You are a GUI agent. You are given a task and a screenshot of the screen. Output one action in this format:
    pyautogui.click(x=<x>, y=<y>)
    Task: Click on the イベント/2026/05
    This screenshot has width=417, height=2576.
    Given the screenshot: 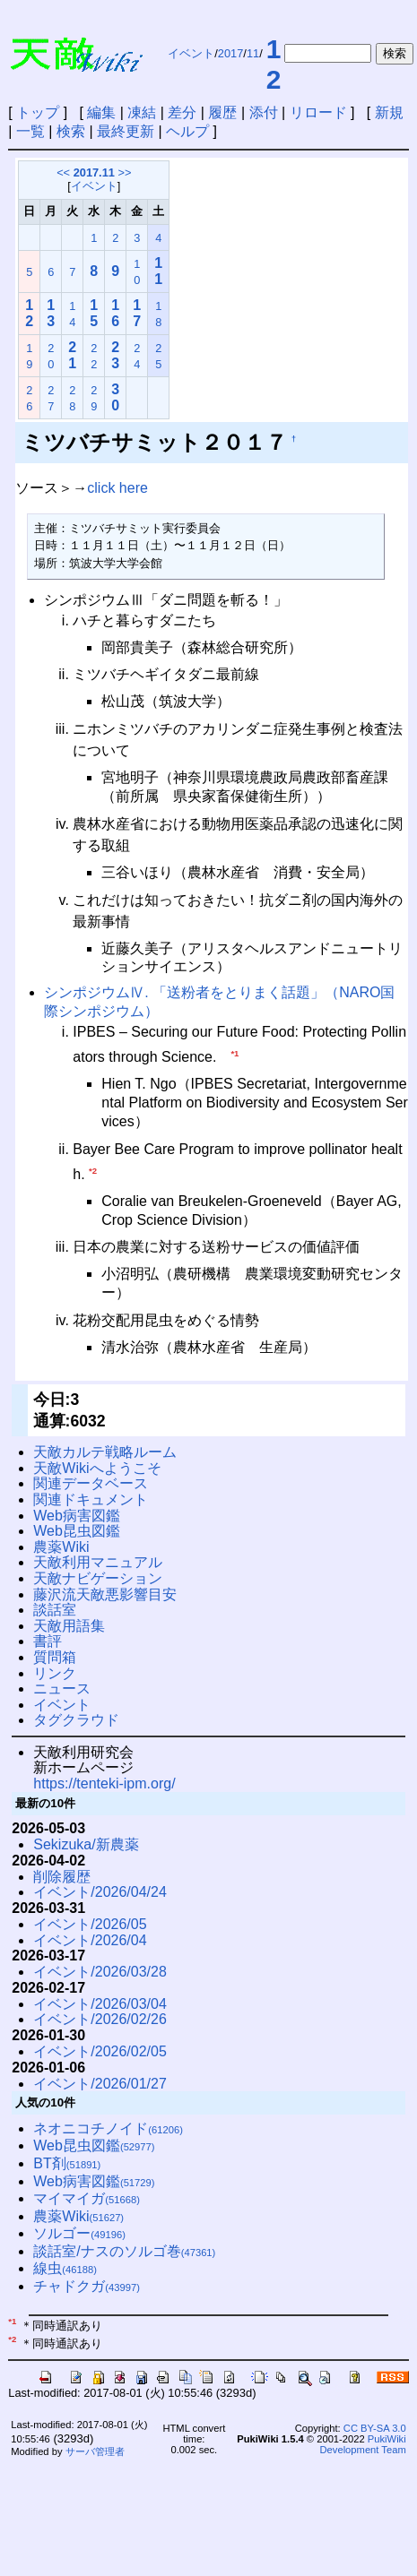 What is the action you would take?
    pyautogui.click(x=89, y=1924)
    